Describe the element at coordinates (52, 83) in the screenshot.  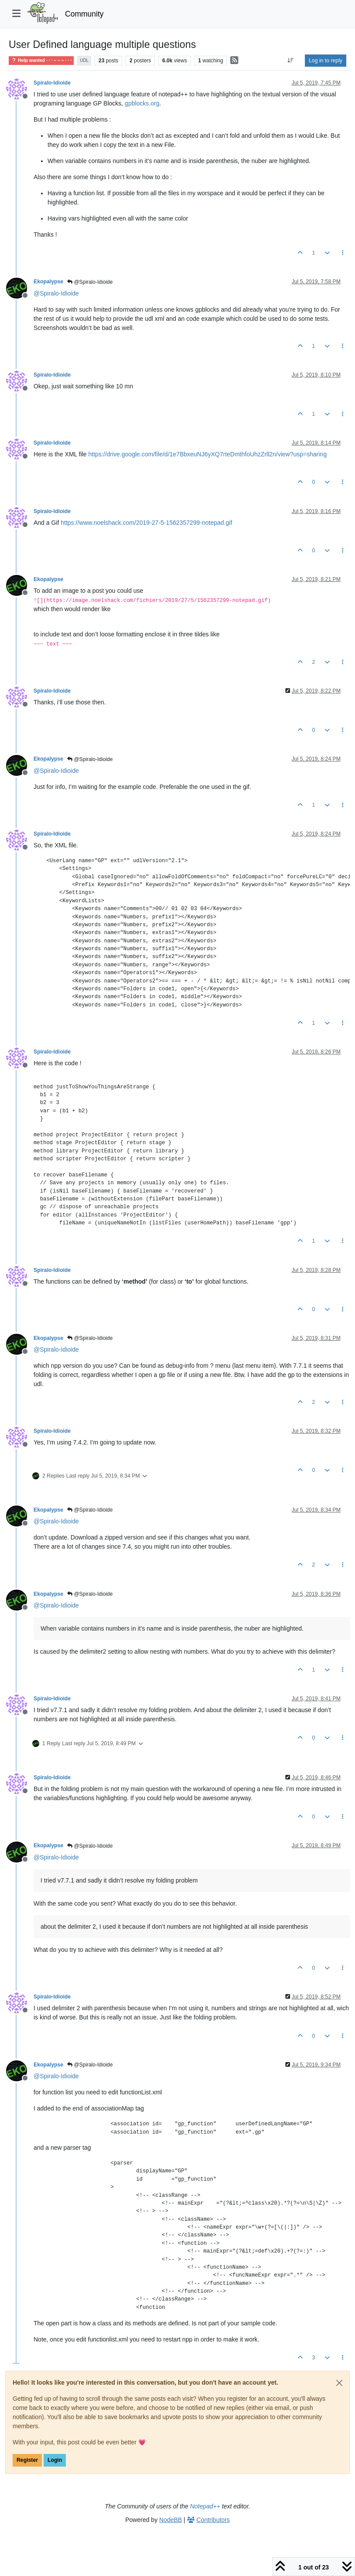
I see `Spiralo-Idioide` at that location.